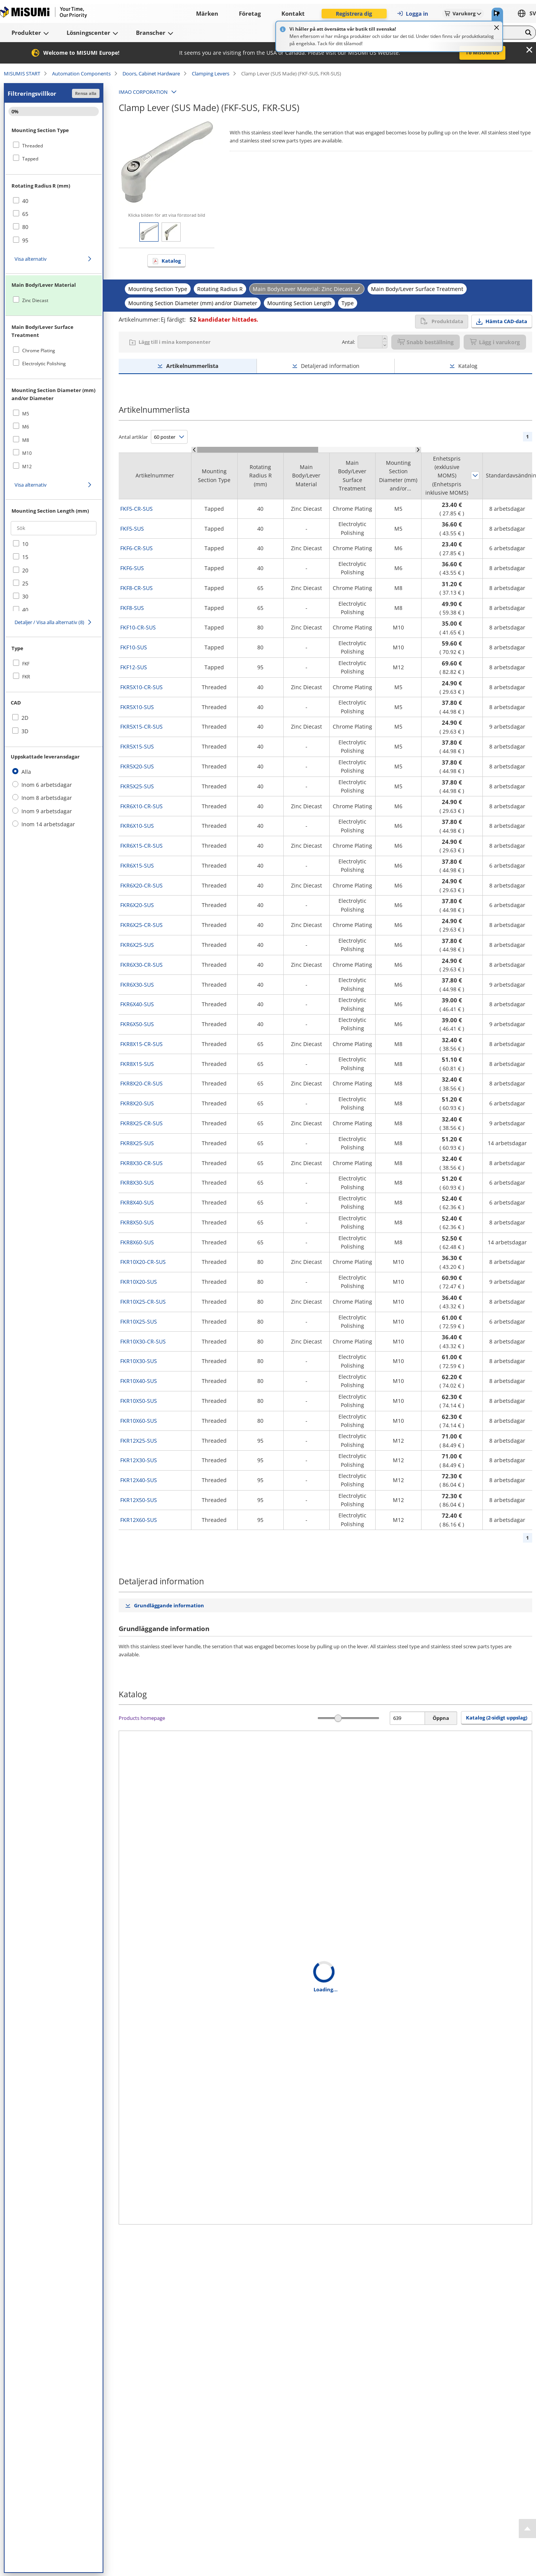 This screenshot has height=2576, width=536. I want to click on FKR8X20-CR-SUS, so click(141, 1083).